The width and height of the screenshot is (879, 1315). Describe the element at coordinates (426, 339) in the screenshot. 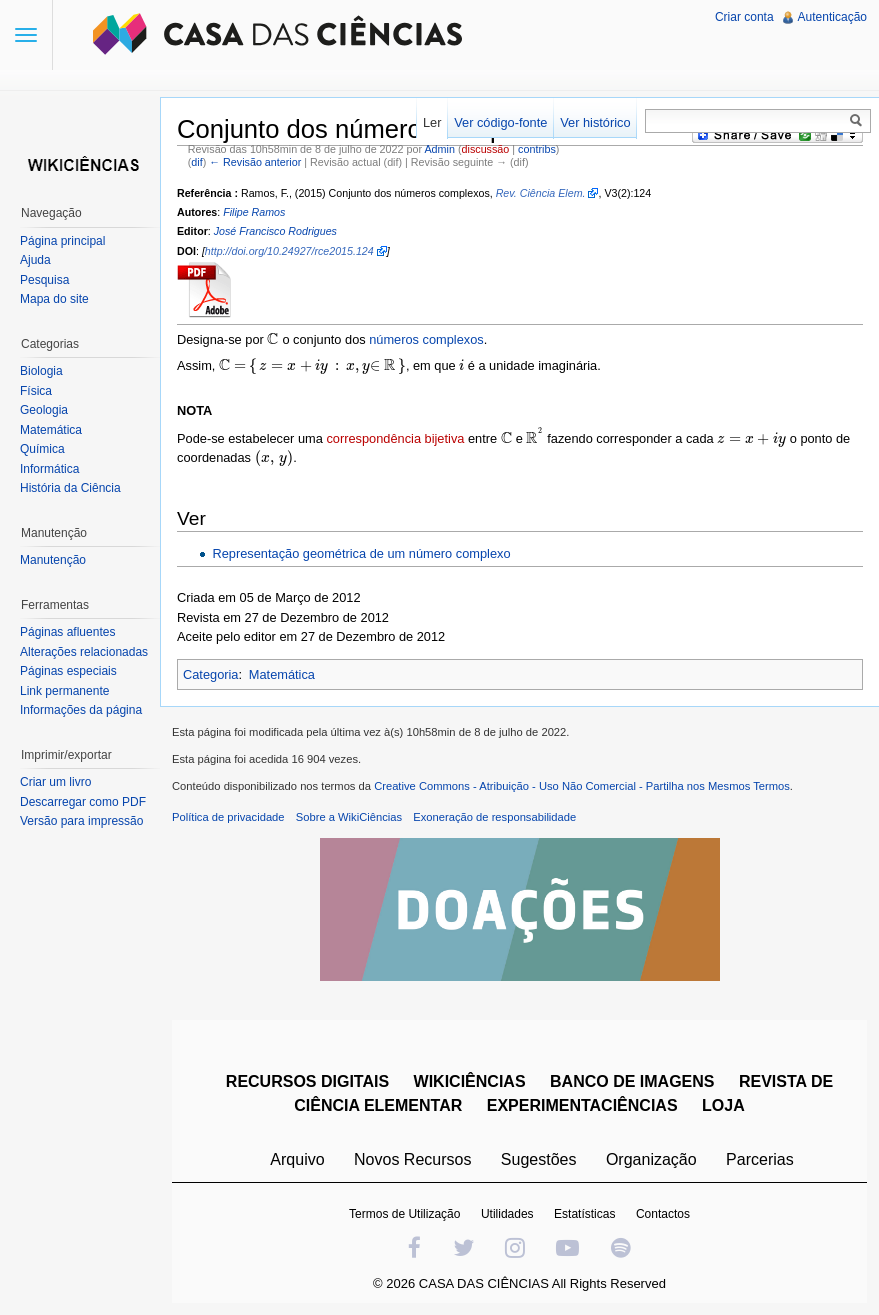

I see `números complexos` at that location.